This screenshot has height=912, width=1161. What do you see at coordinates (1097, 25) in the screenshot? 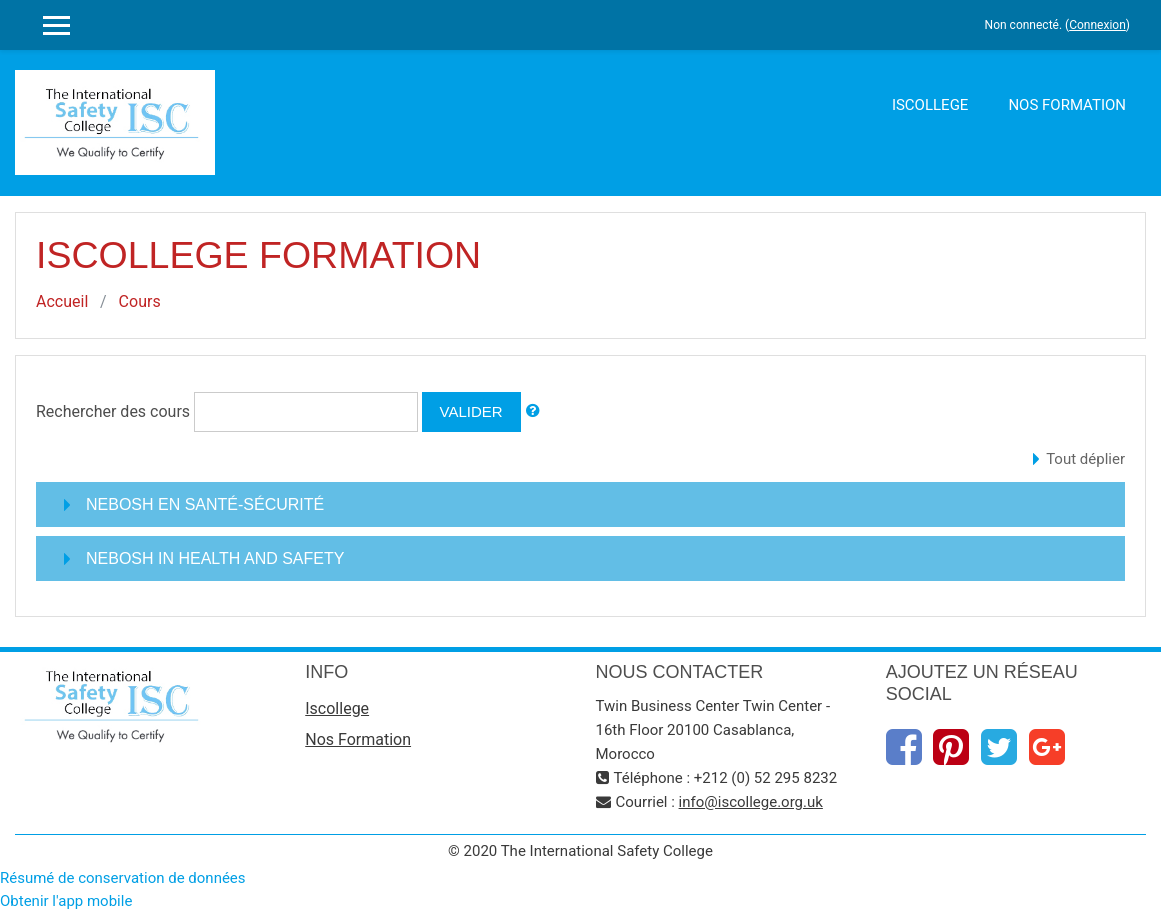
I see `Connexion` at bounding box center [1097, 25].